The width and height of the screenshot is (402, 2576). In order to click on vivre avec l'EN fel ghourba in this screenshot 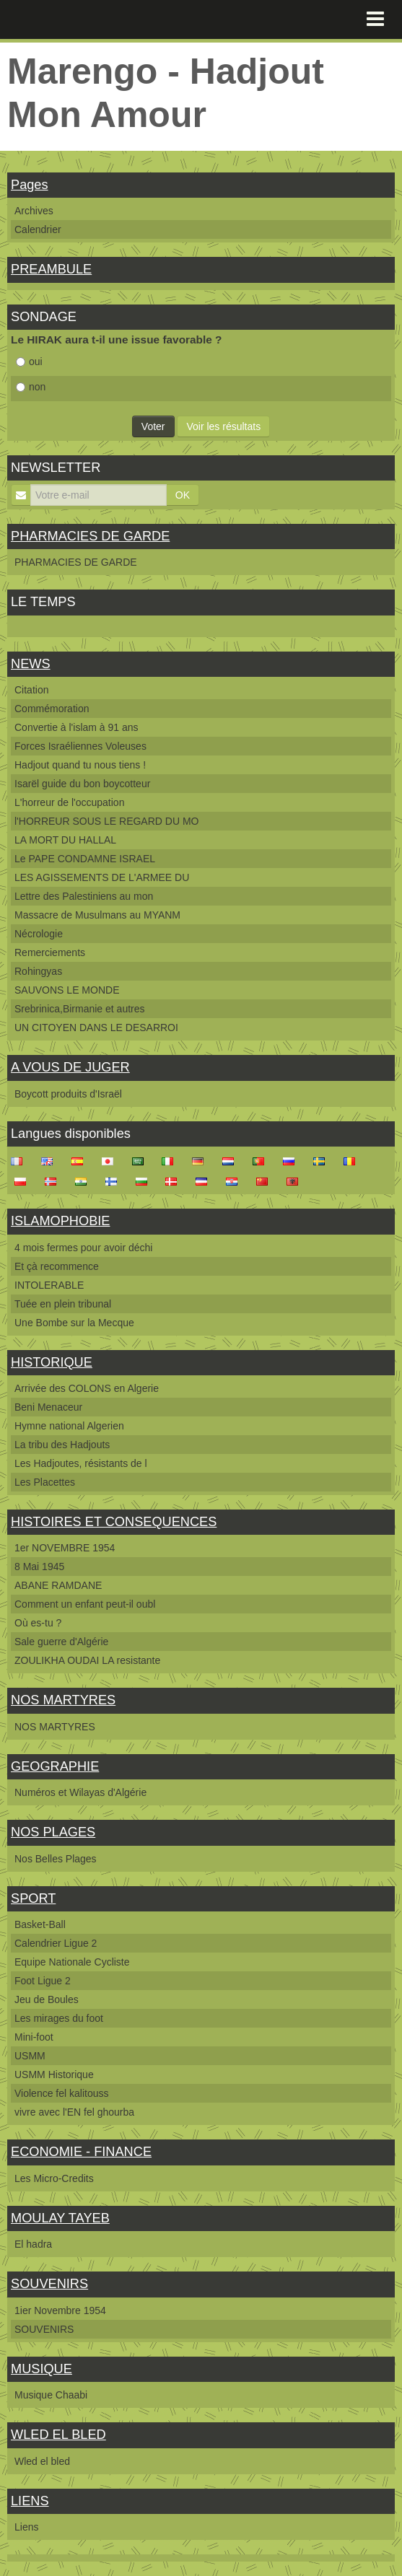, I will do `click(74, 2112)`.